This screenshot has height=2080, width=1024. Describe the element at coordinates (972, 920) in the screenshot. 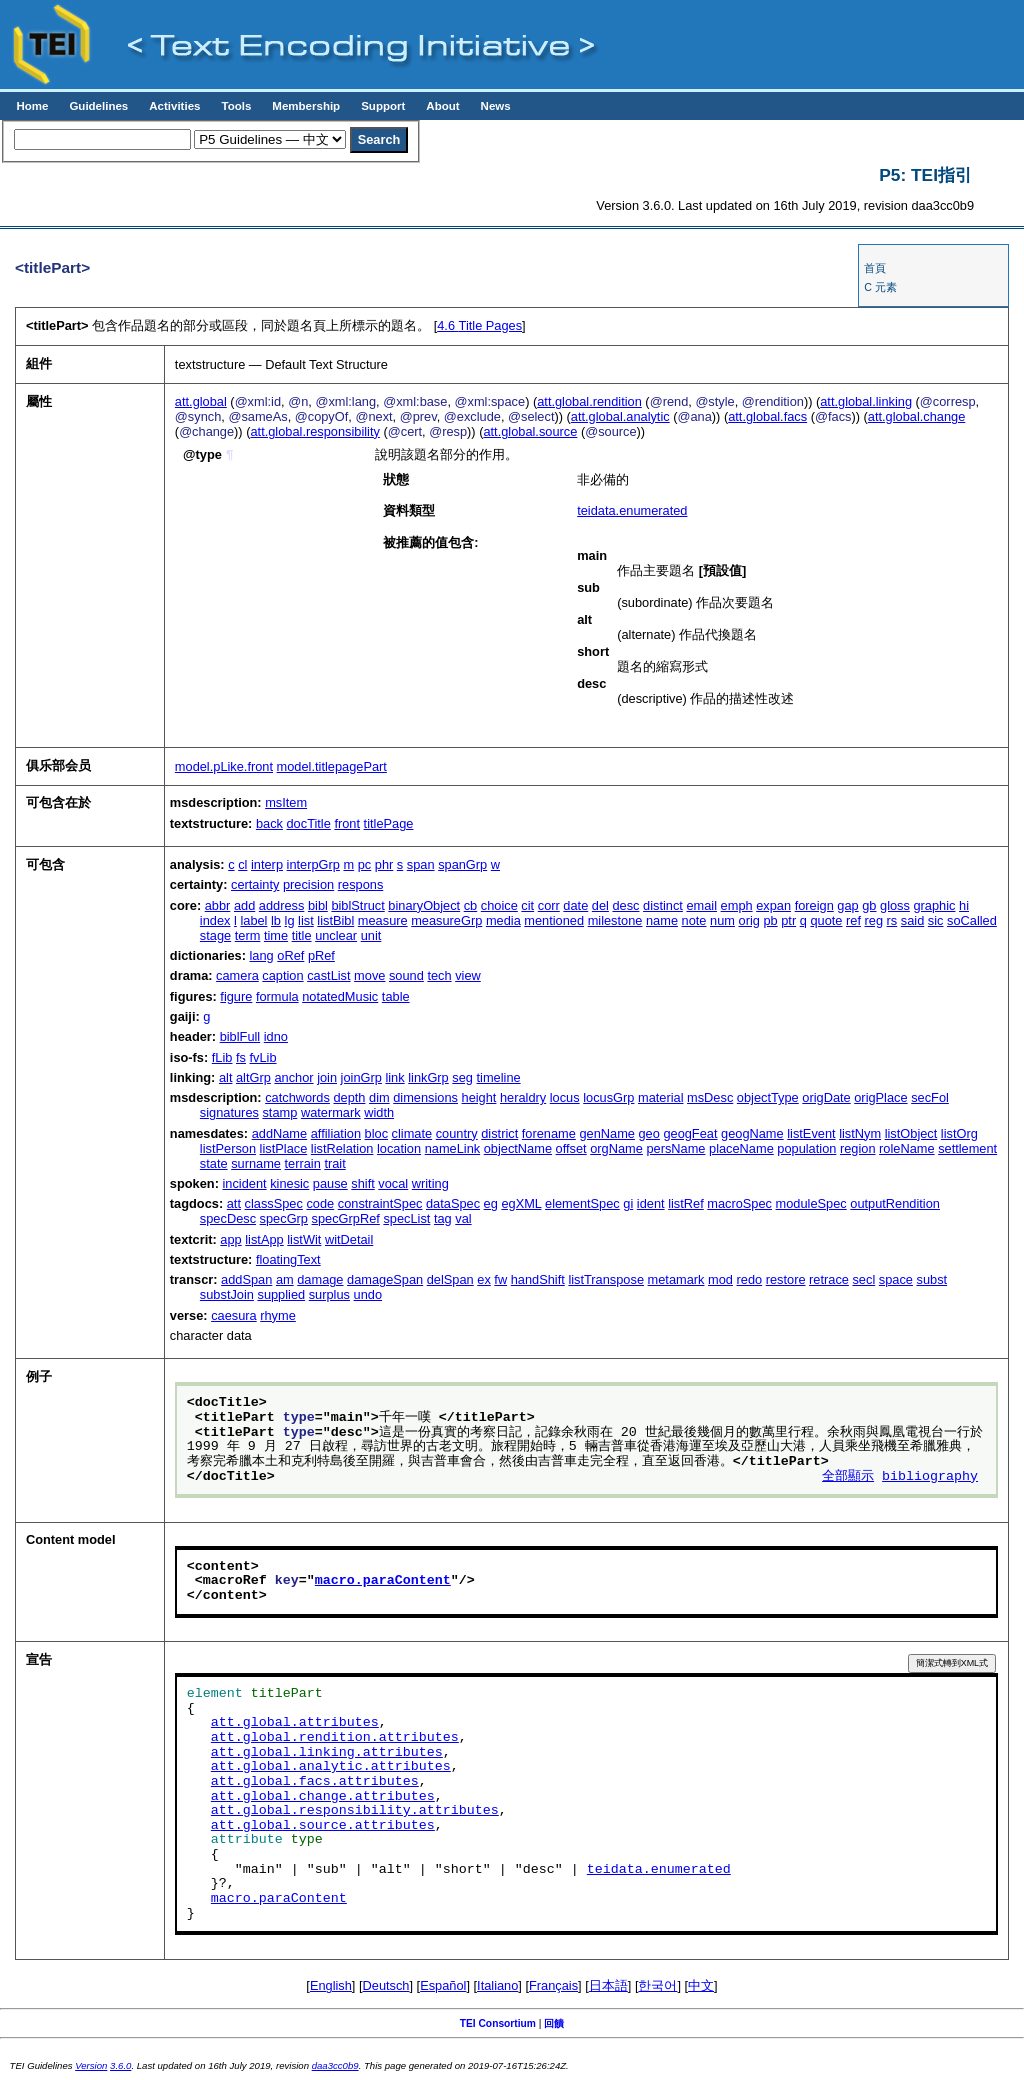

I see `soCalled` at that location.